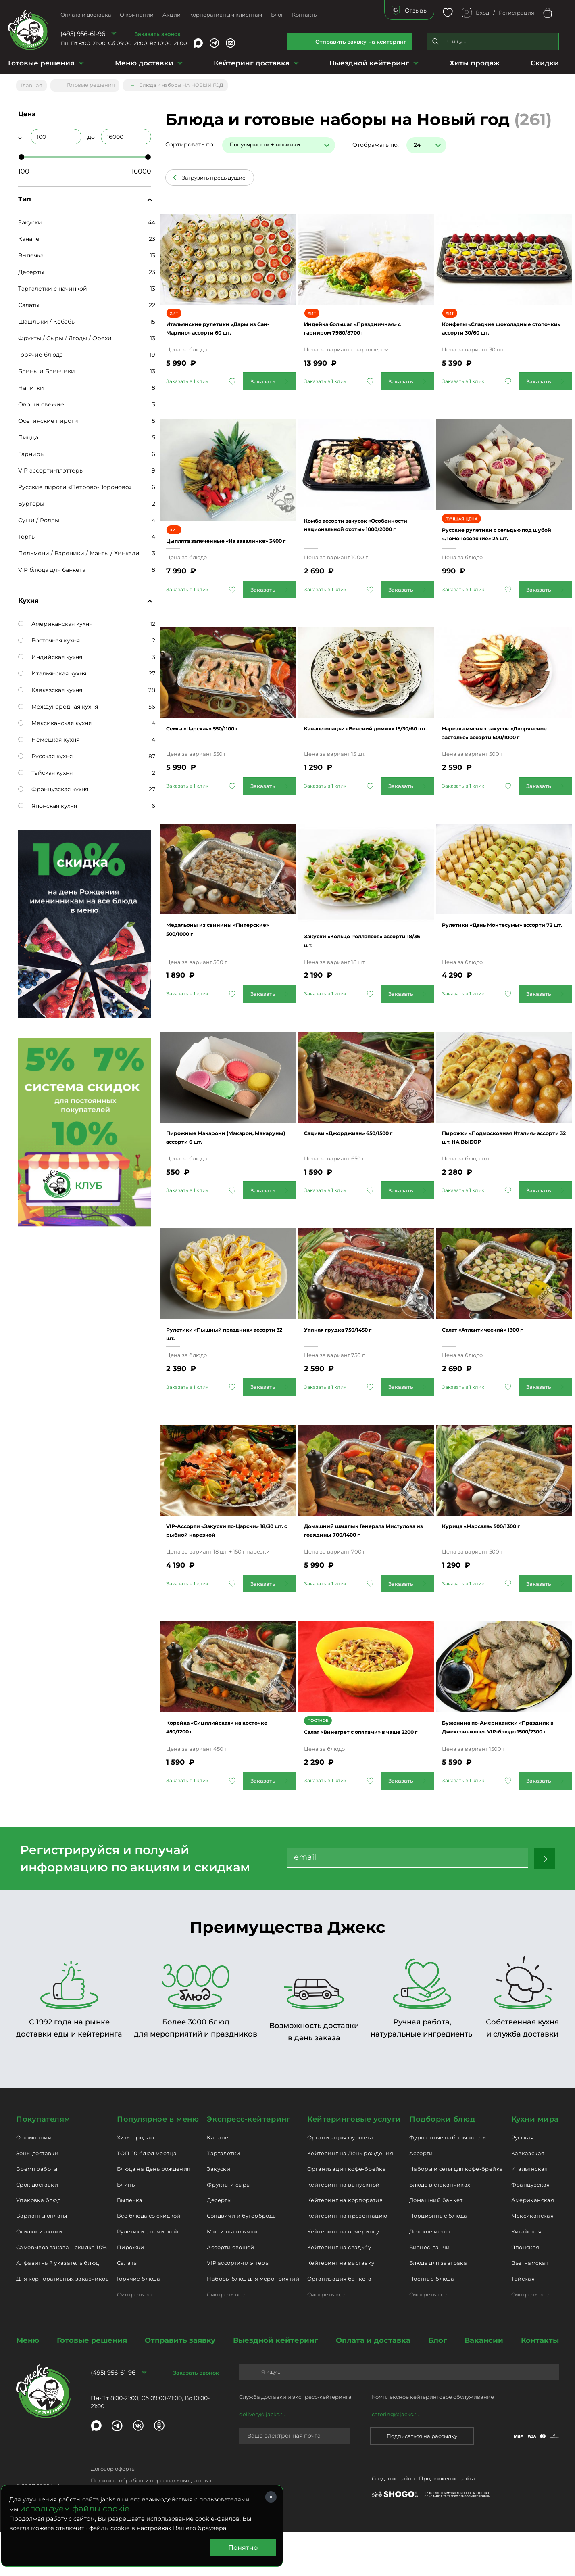  What do you see at coordinates (45, 752) in the screenshot?
I see `Русская кухня` at bounding box center [45, 752].